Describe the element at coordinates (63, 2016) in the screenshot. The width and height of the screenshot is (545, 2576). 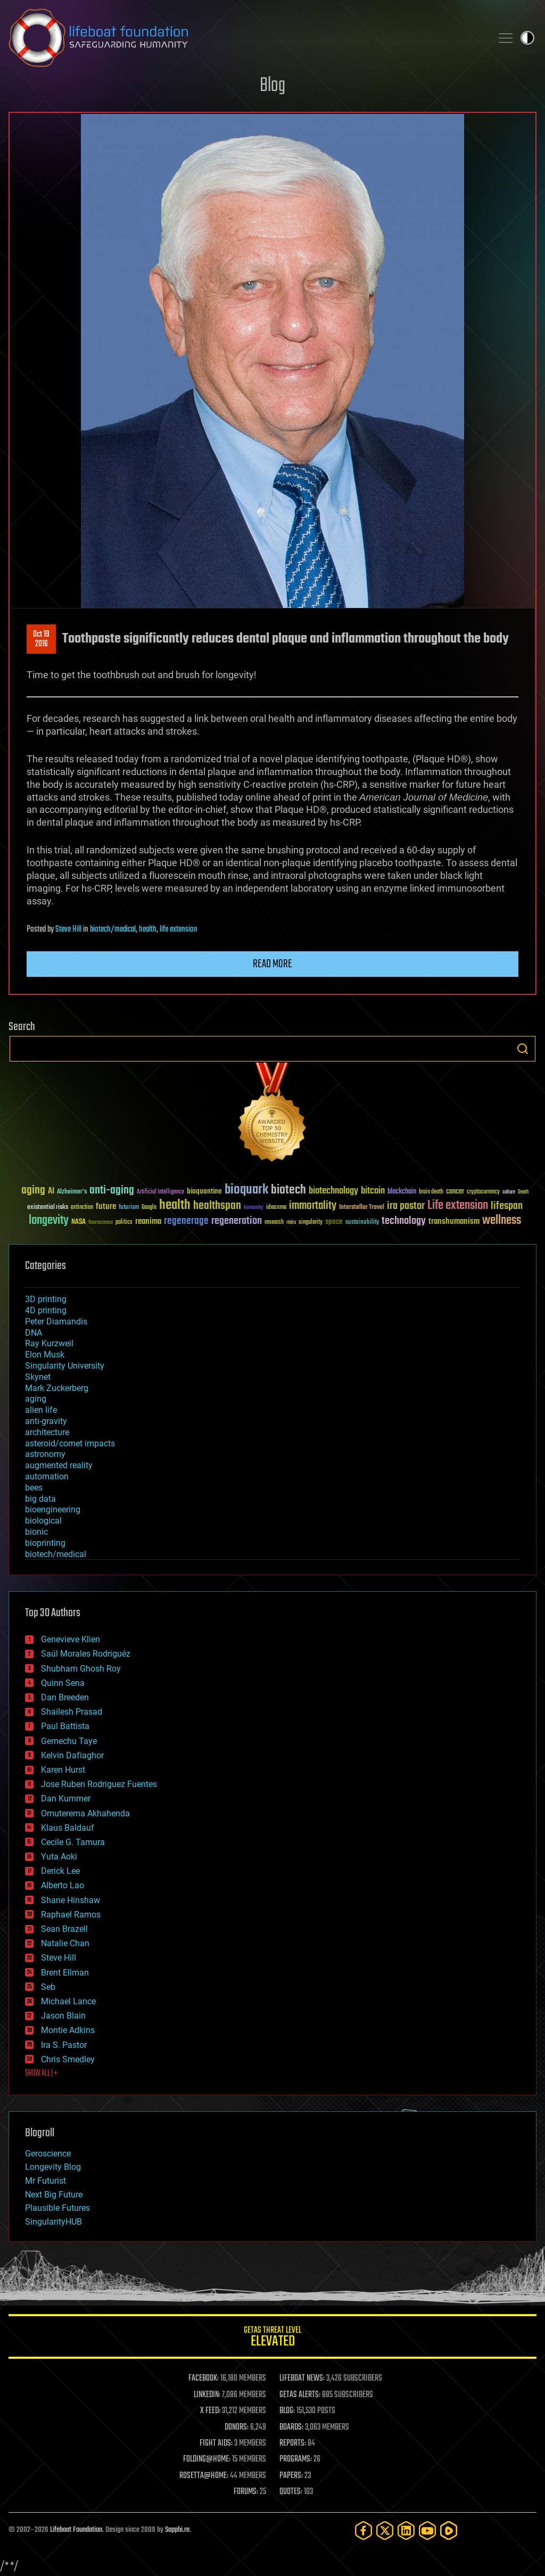
I see `Jason Blain` at that location.